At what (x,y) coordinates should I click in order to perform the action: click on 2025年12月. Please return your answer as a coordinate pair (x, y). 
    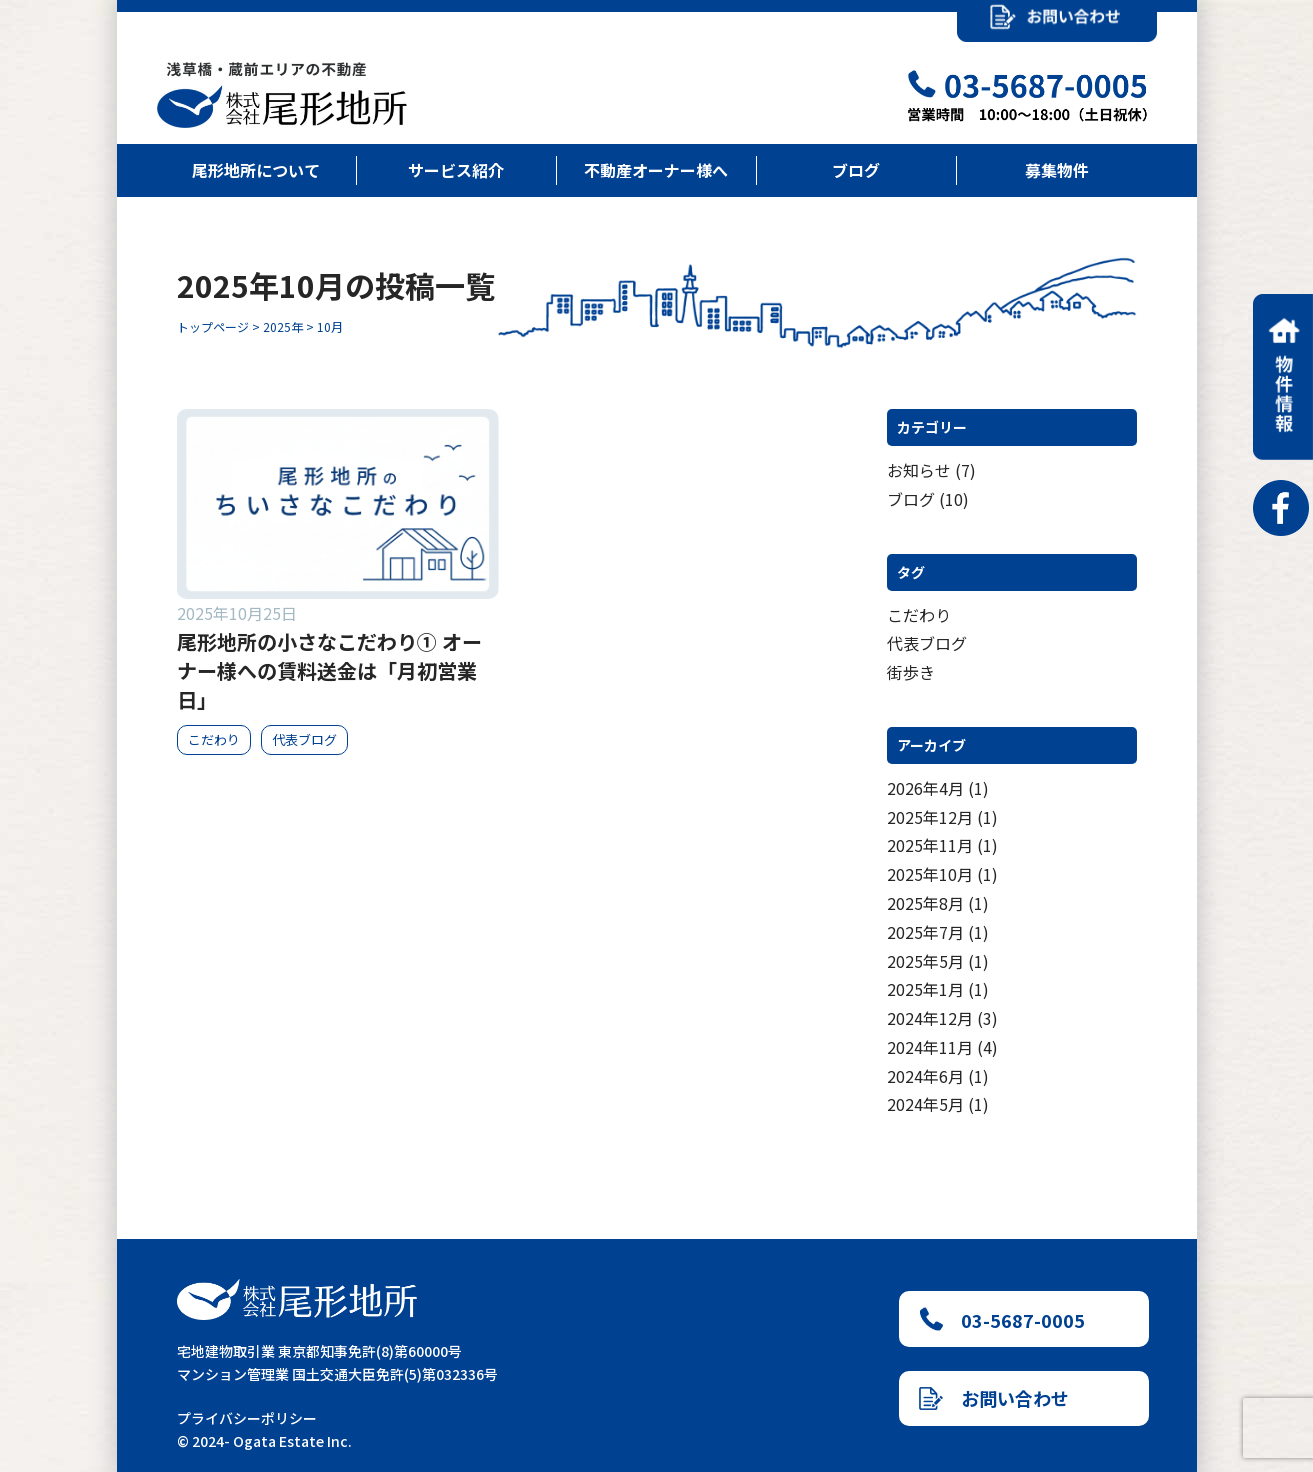
    Looking at the image, I should click on (930, 817).